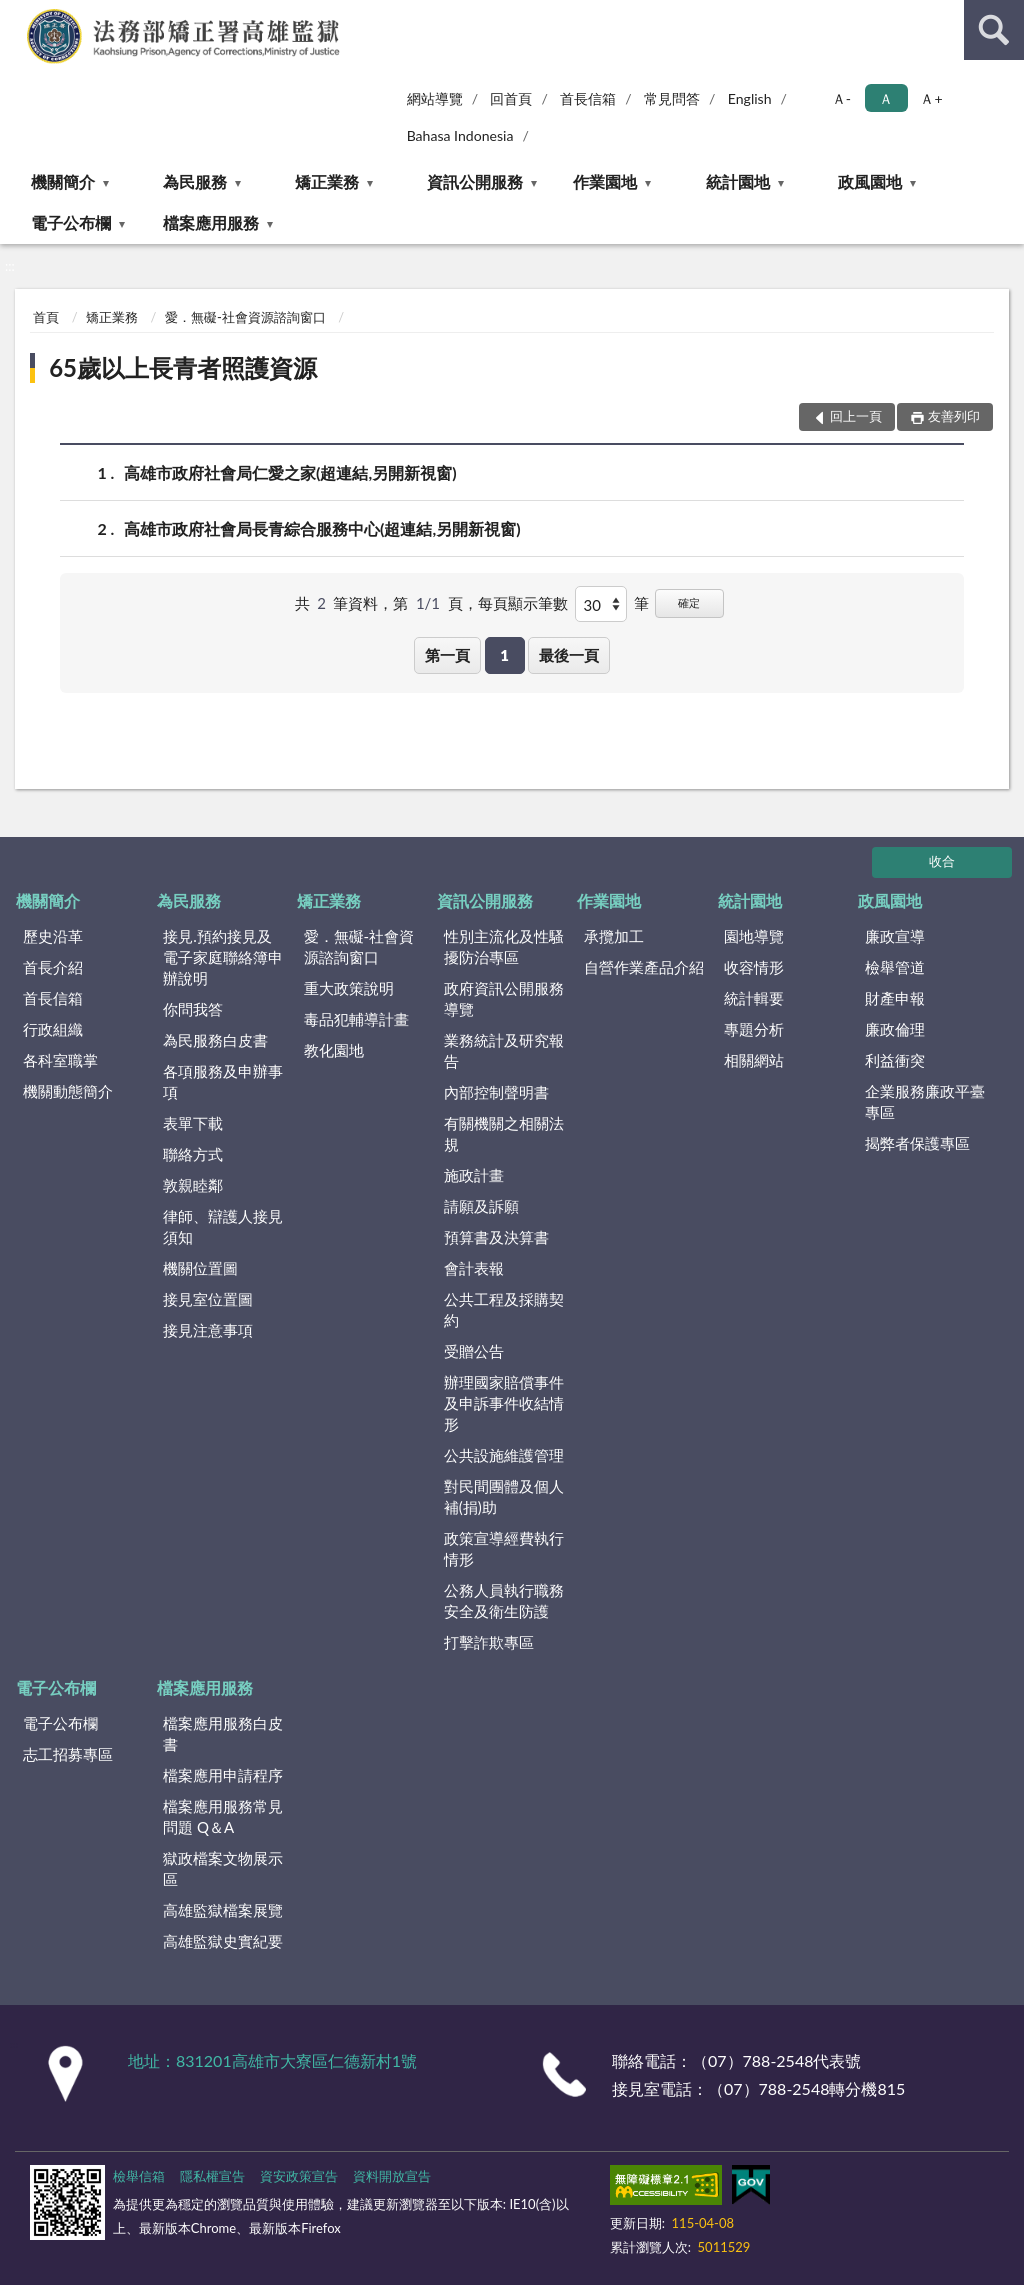 This screenshot has width=1024, height=2285. What do you see at coordinates (754, 967) in the screenshot?
I see `收容情形` at bounding box center [754, 967].